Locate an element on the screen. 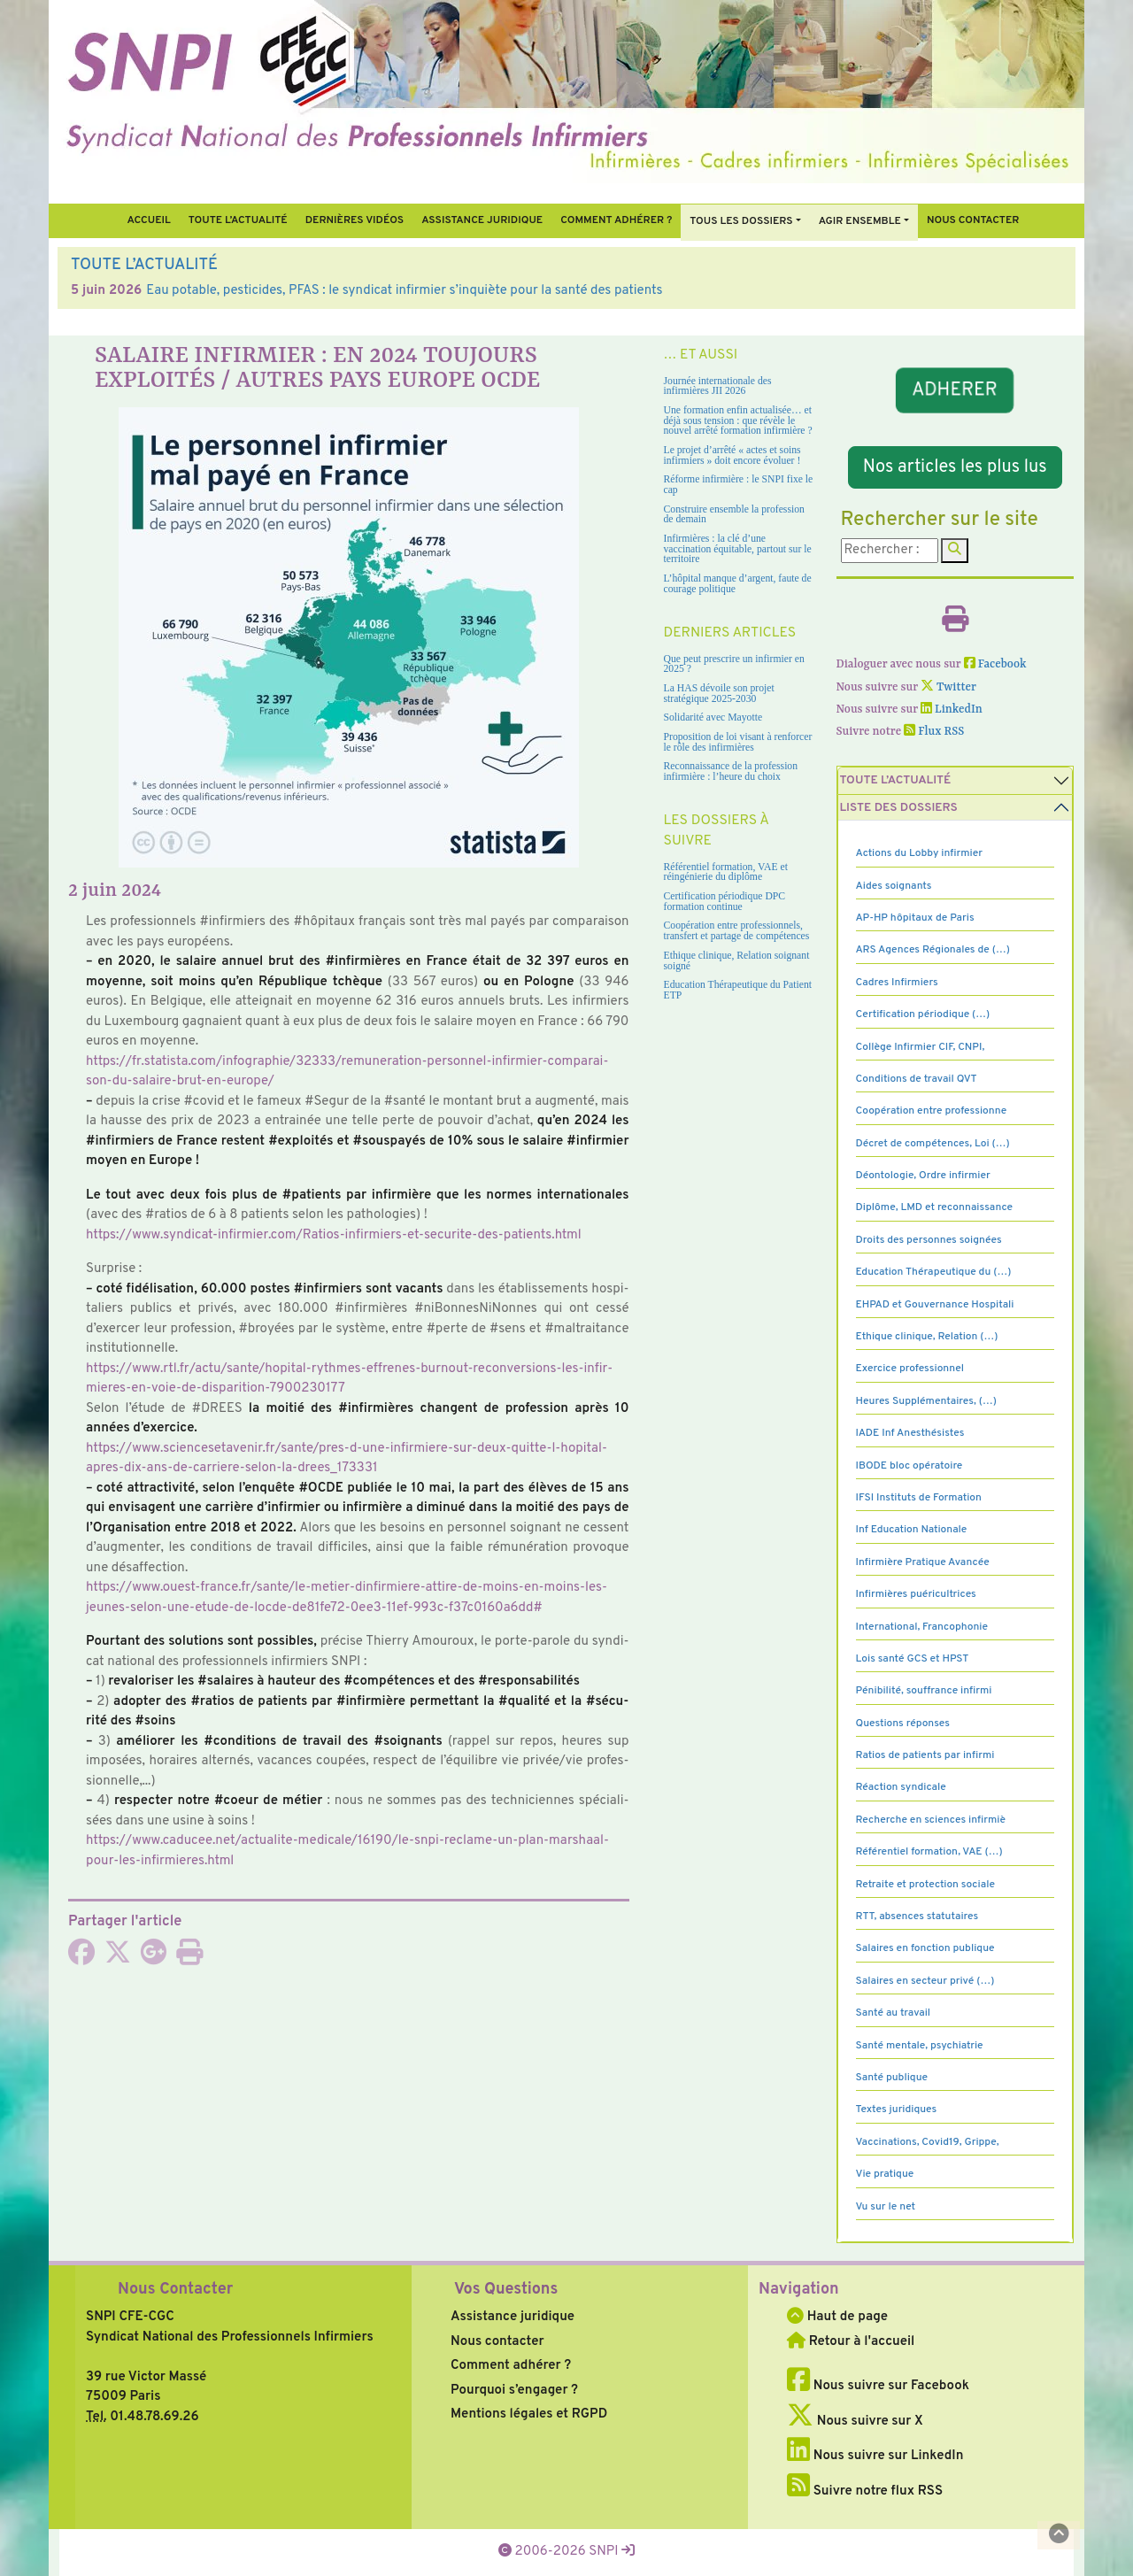 The width and height of the screenshot is (1133, 2576). Liste des dossiers is located at coordinates (899, 807).